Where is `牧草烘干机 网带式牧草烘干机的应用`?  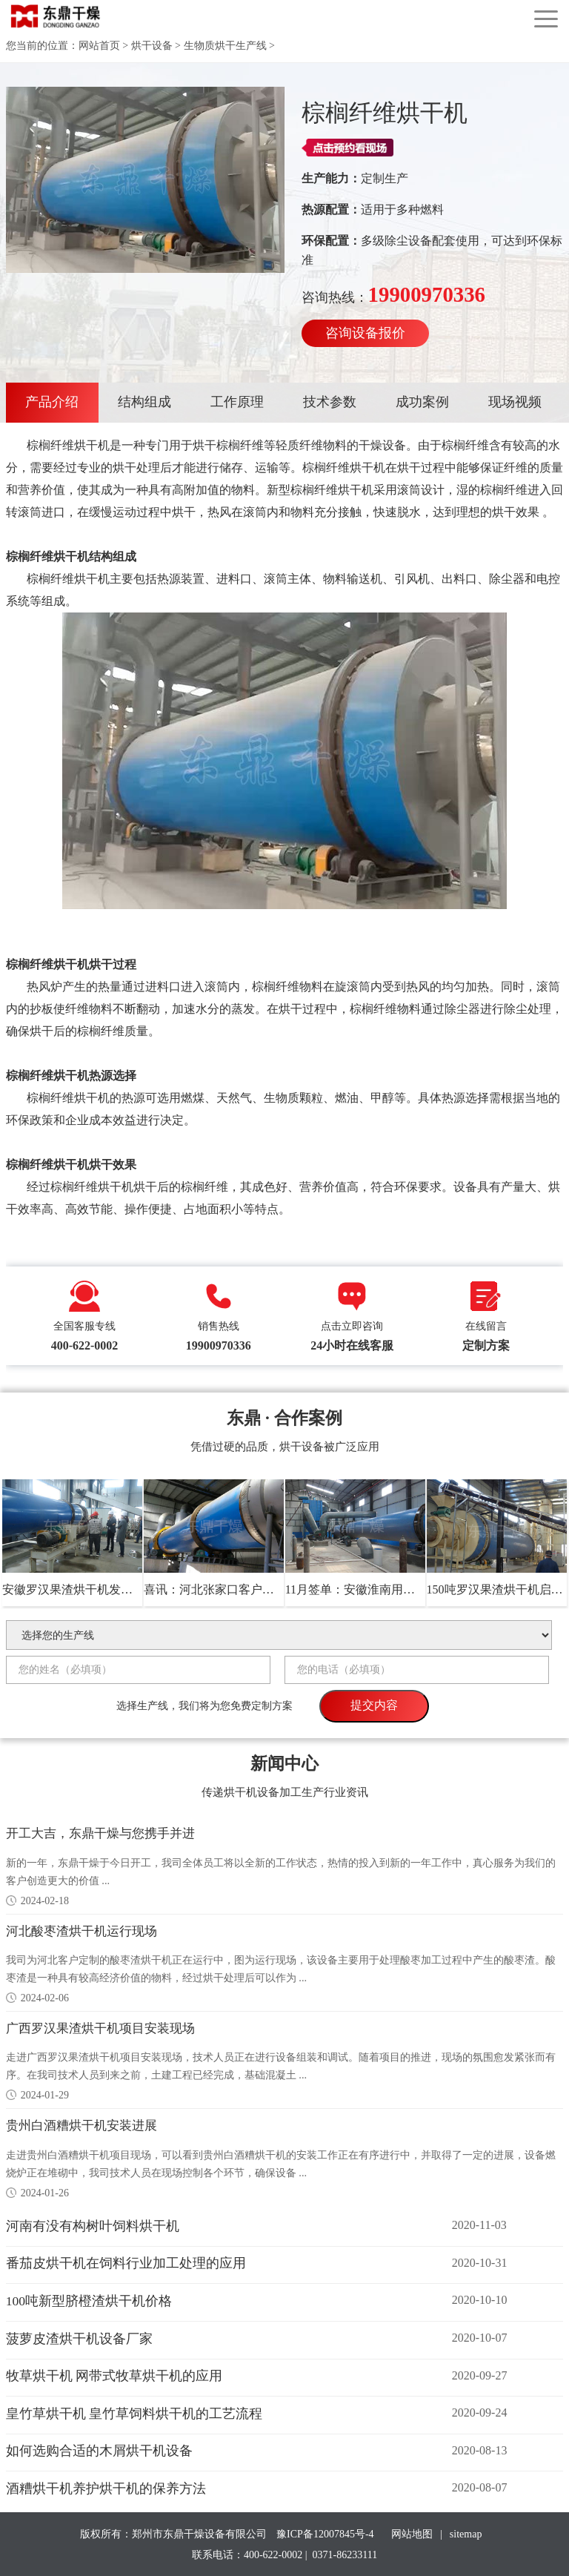
牧草烘干机 网带式牧草烘干机的应用 is located at coordinates (114, 2374).